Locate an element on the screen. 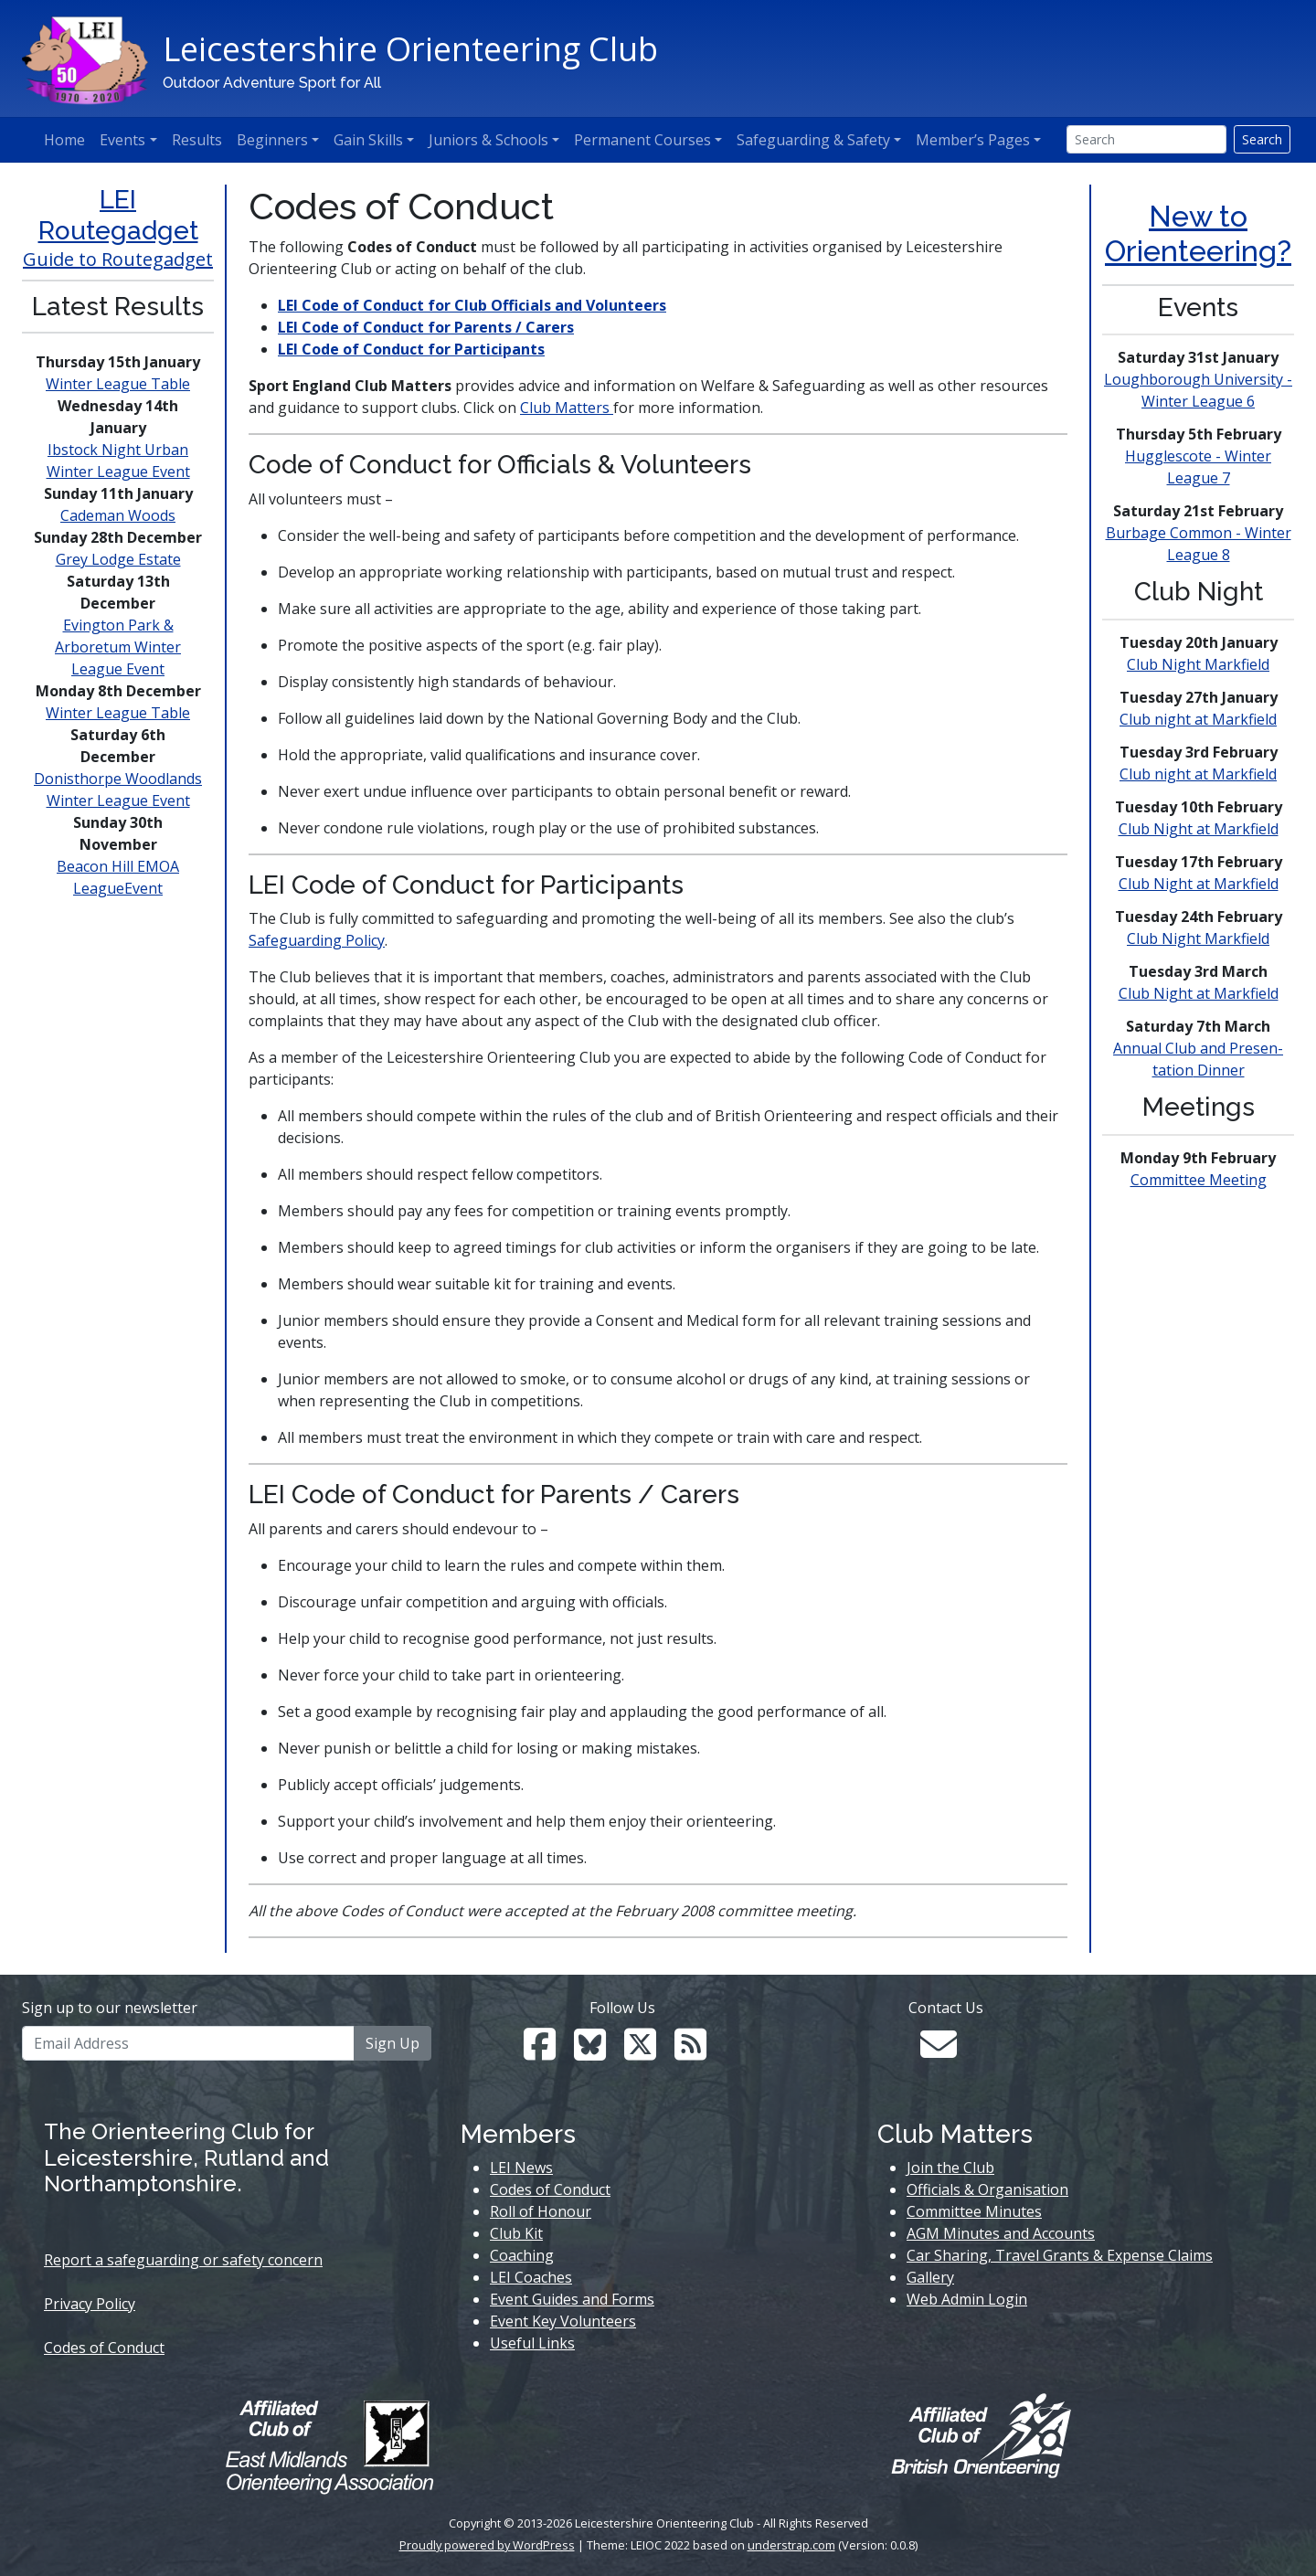  Event Key Volunteers is located at coordinates (563, 2321).